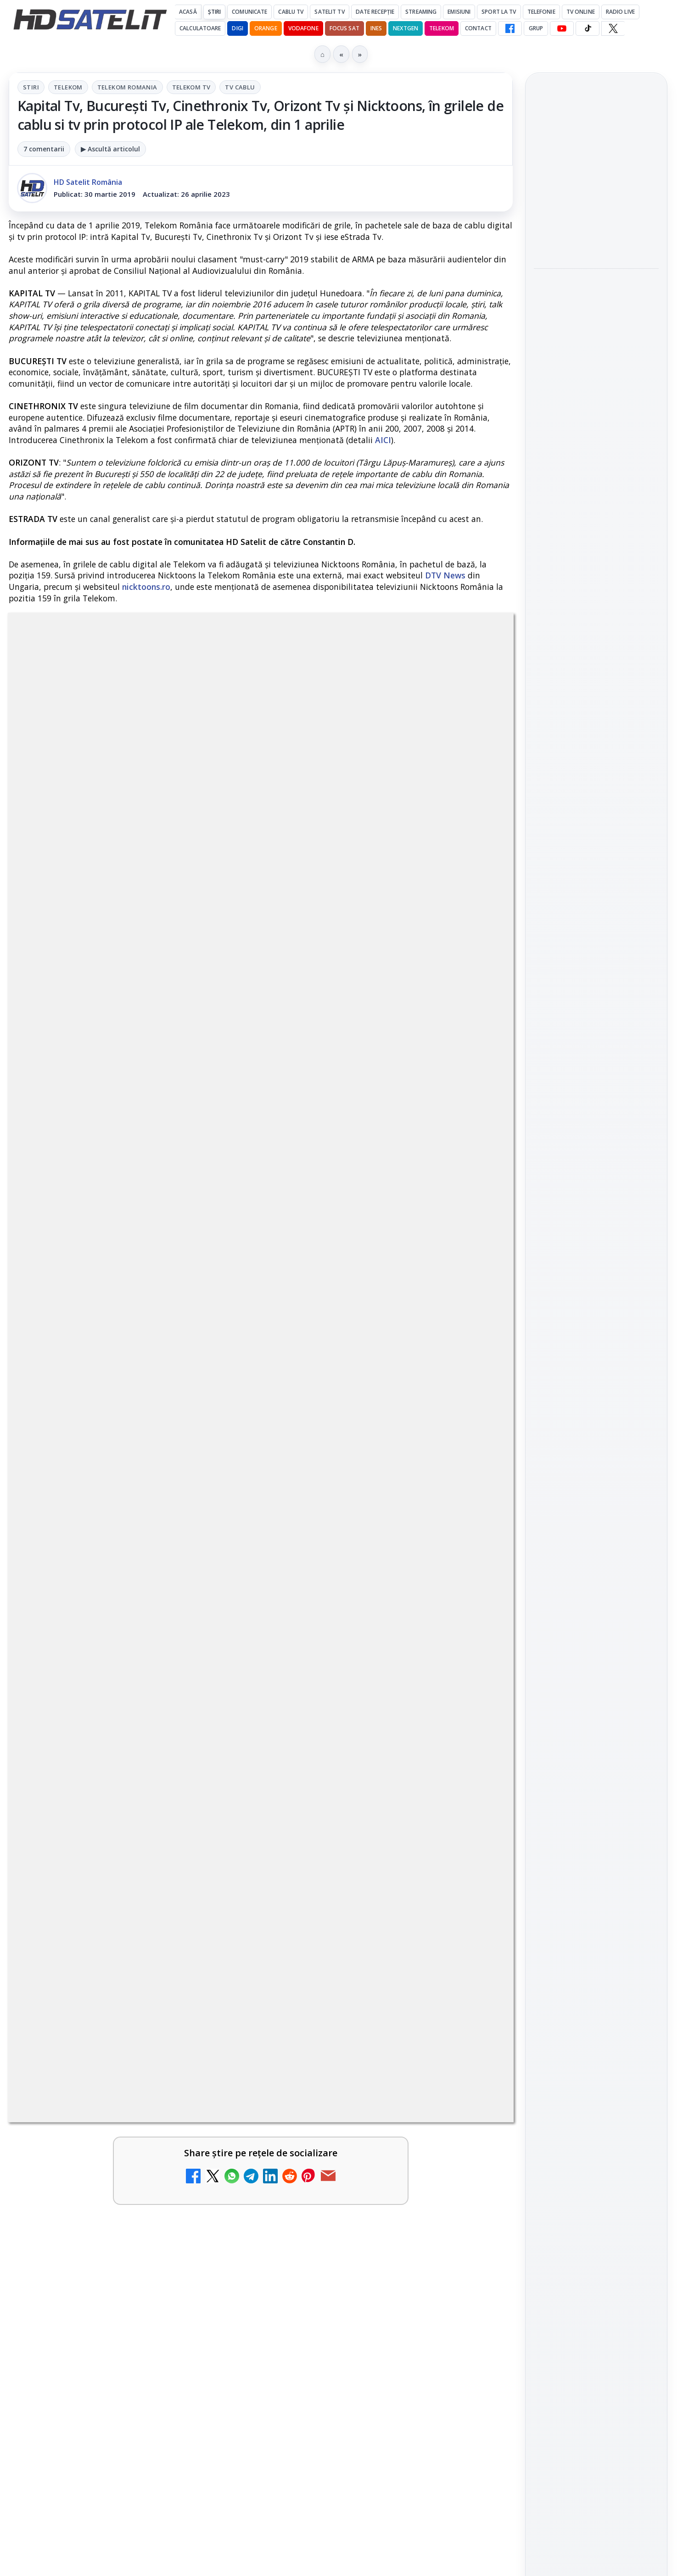  I want to click on Răzvan Lucescu și PAOK în Finala Cupei Greciei pe AntenaPLAY, so click(593, 288).